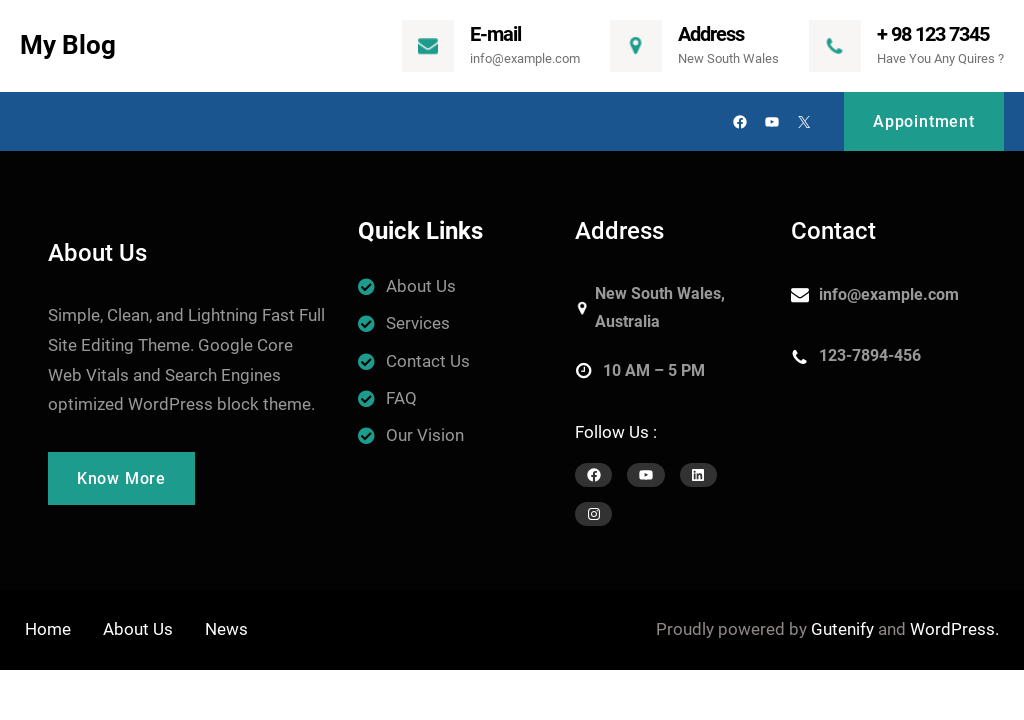 Image resolution: width=1024 pixels, height=720 pixels. Describe the element at coordinates (121, 478) in the screenshot. I see `Know More` at that location.